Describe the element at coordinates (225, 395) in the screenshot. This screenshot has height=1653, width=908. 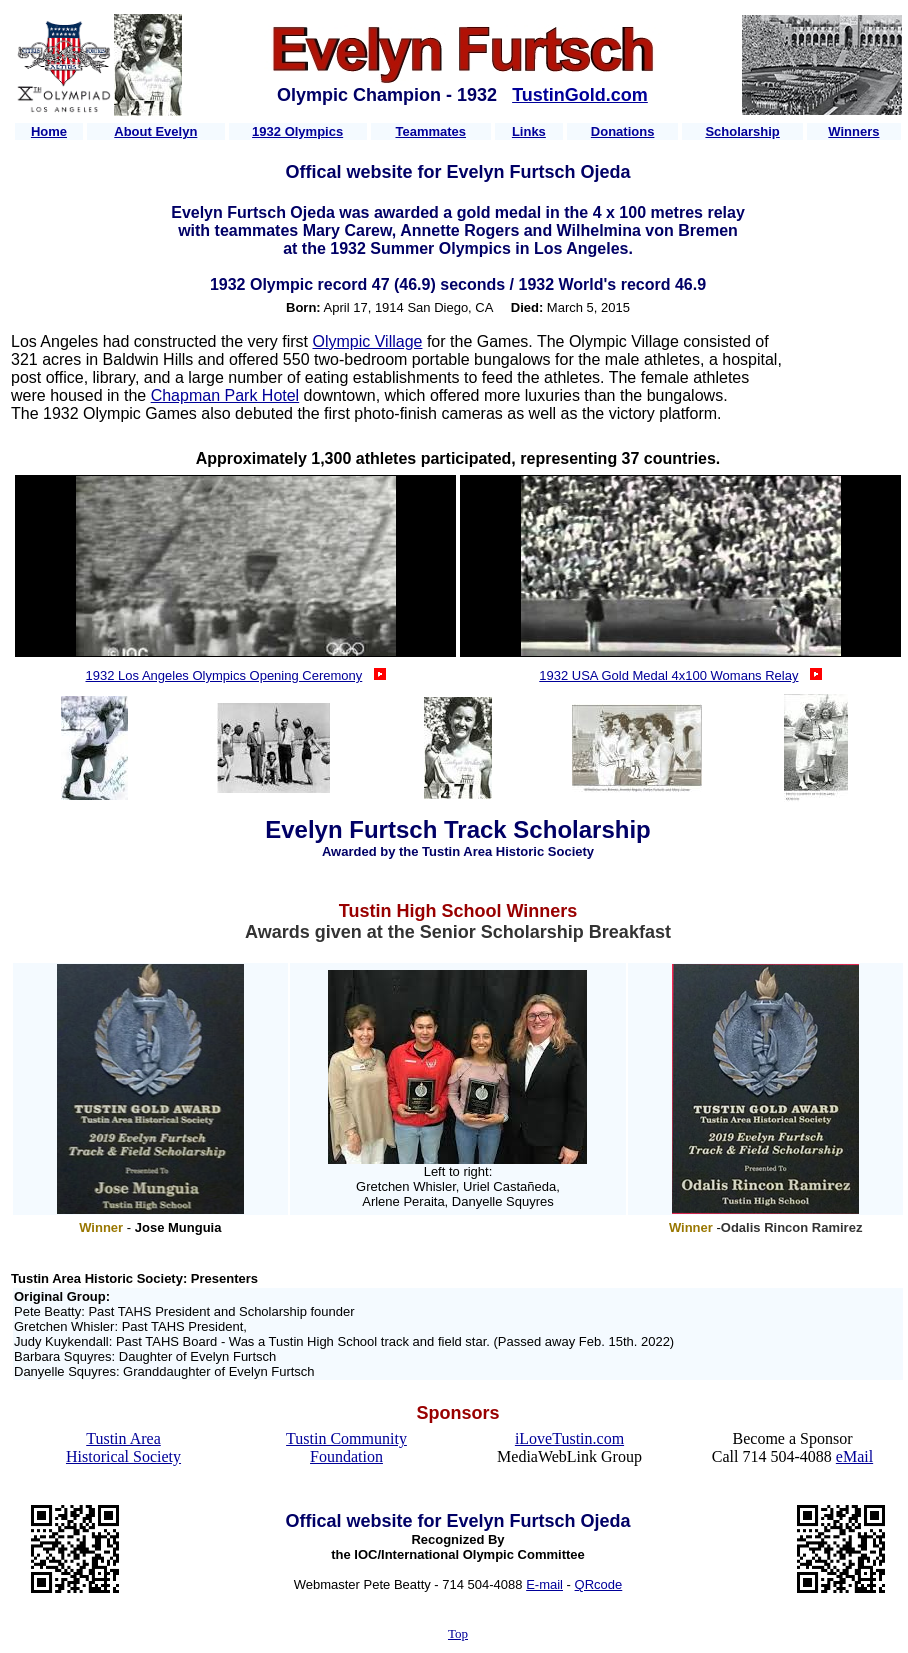
I see `Chapman Park Hotel` at that location.